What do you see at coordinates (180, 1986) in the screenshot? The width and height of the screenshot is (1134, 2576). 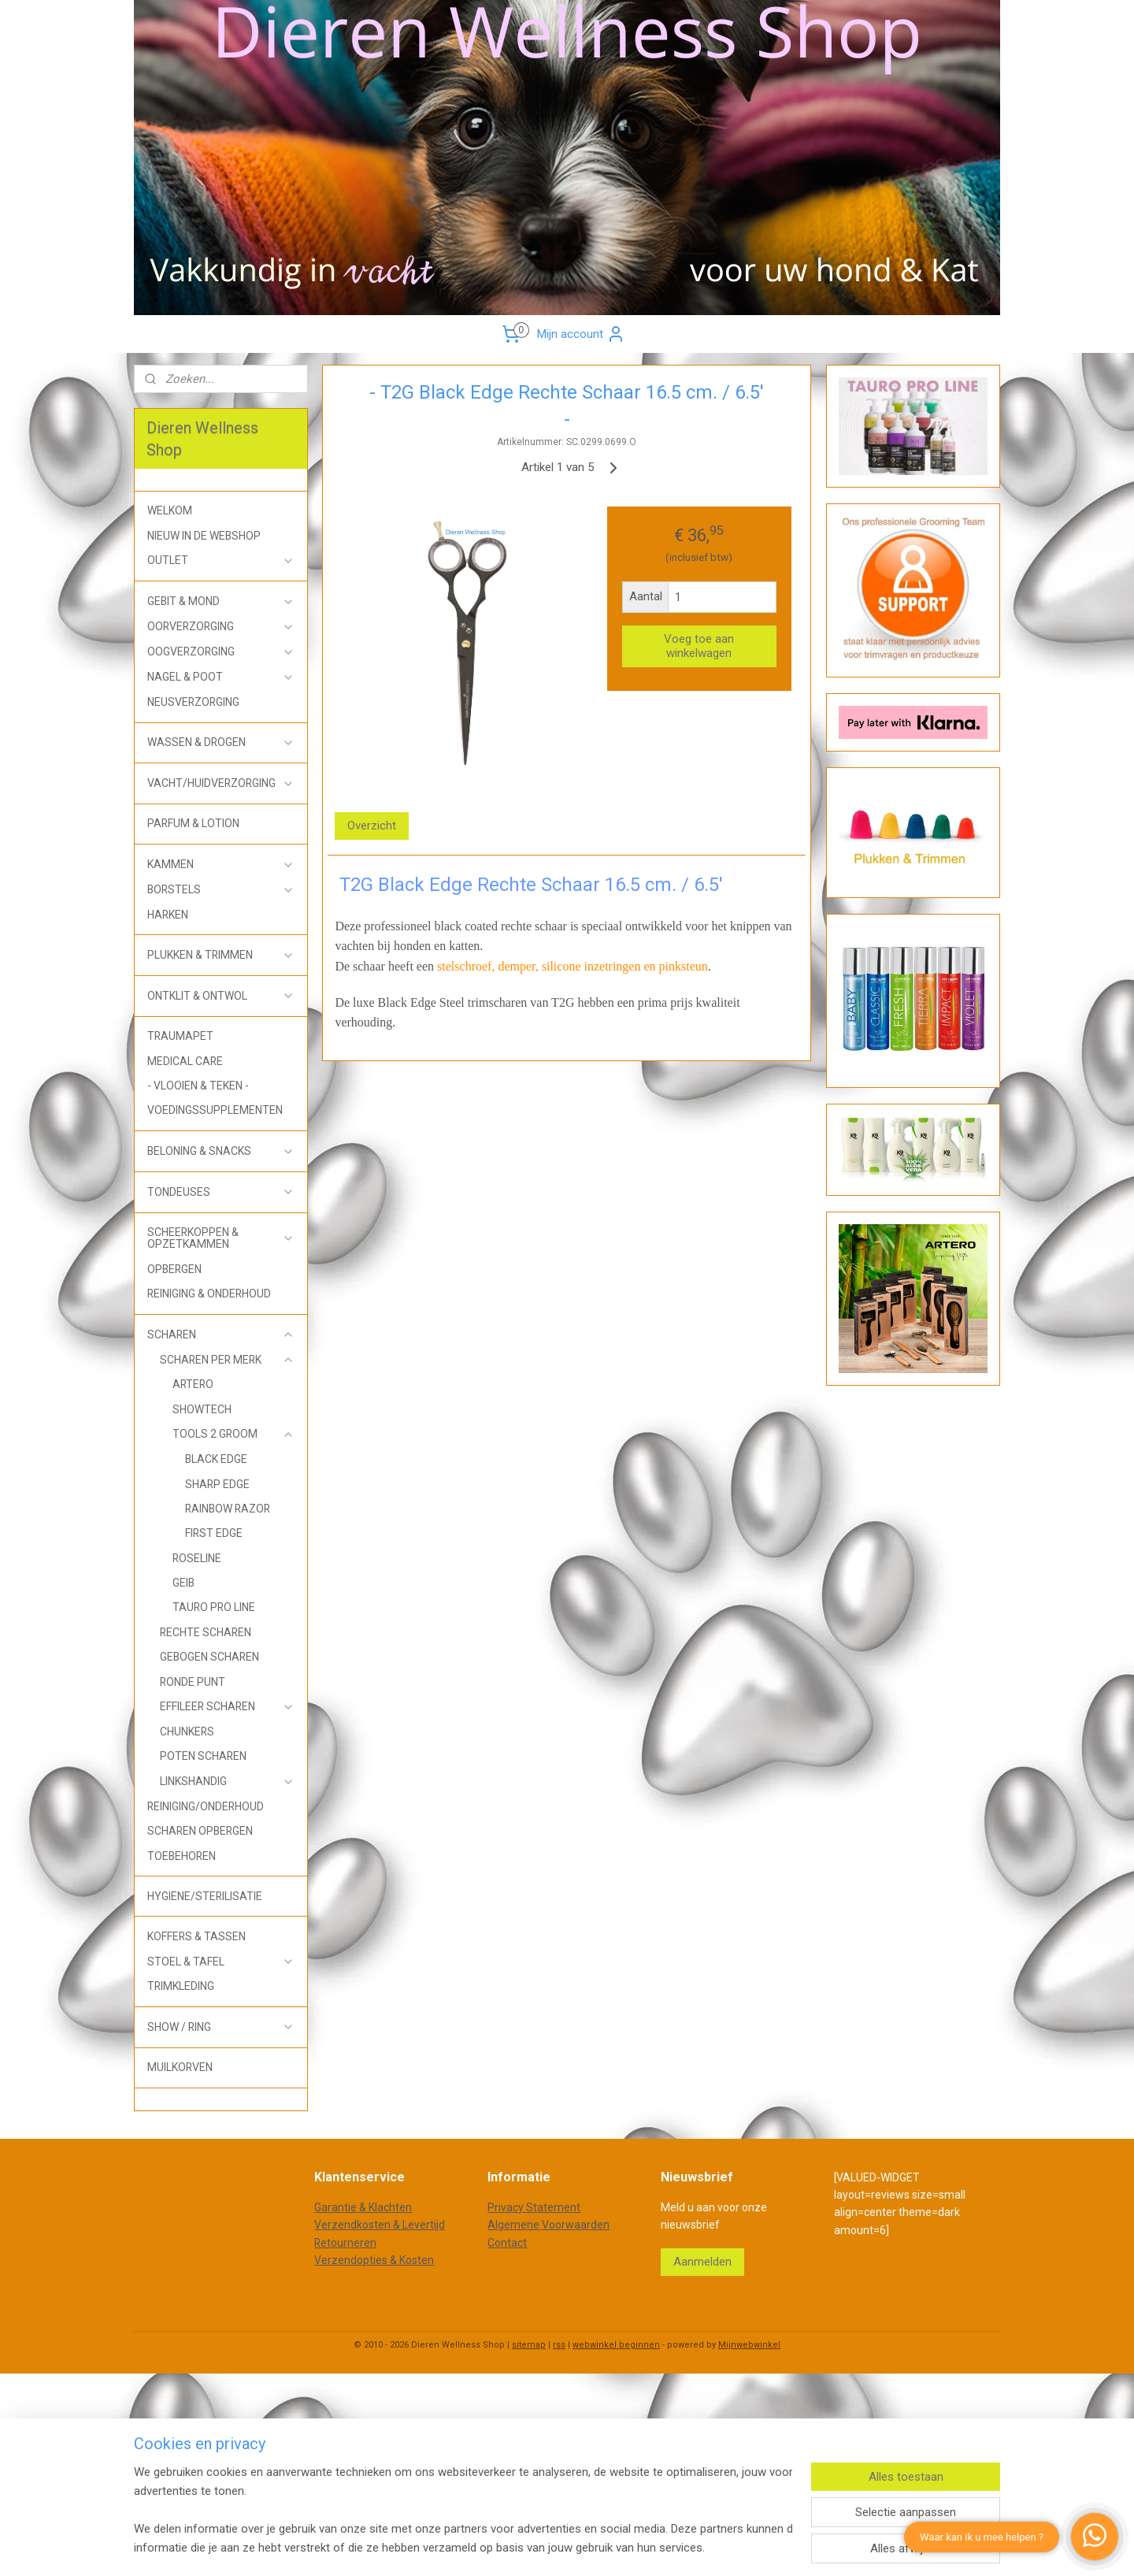 I see `TRIMKLEDING` at bounding box center [180, 1986].